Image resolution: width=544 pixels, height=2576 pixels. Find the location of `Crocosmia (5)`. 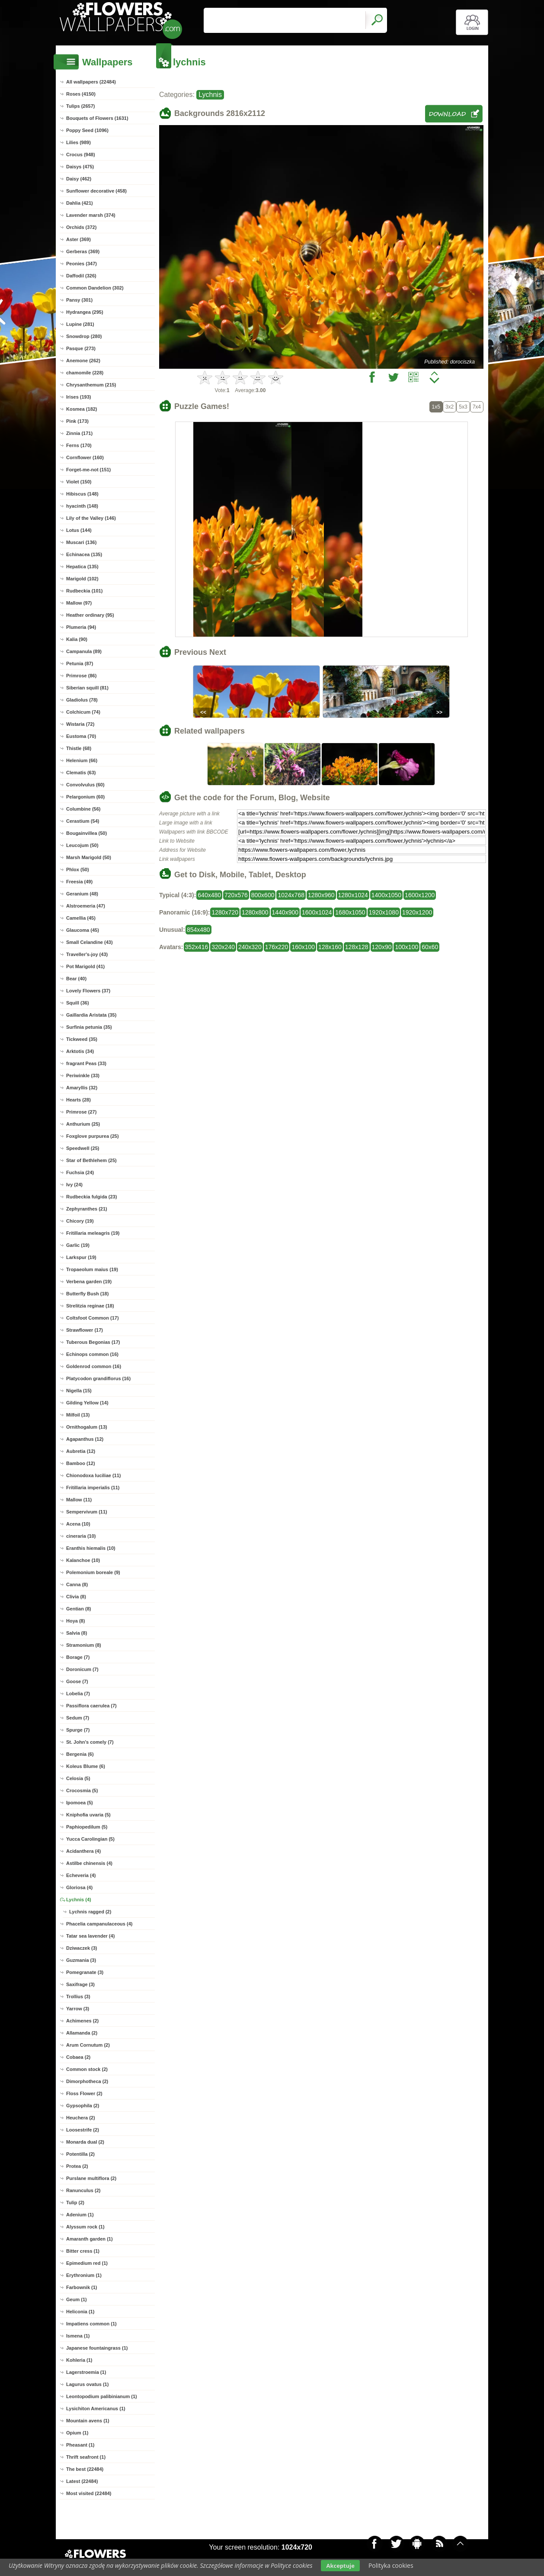

Crocosmia (5) is located at coordinates (82, 1790).